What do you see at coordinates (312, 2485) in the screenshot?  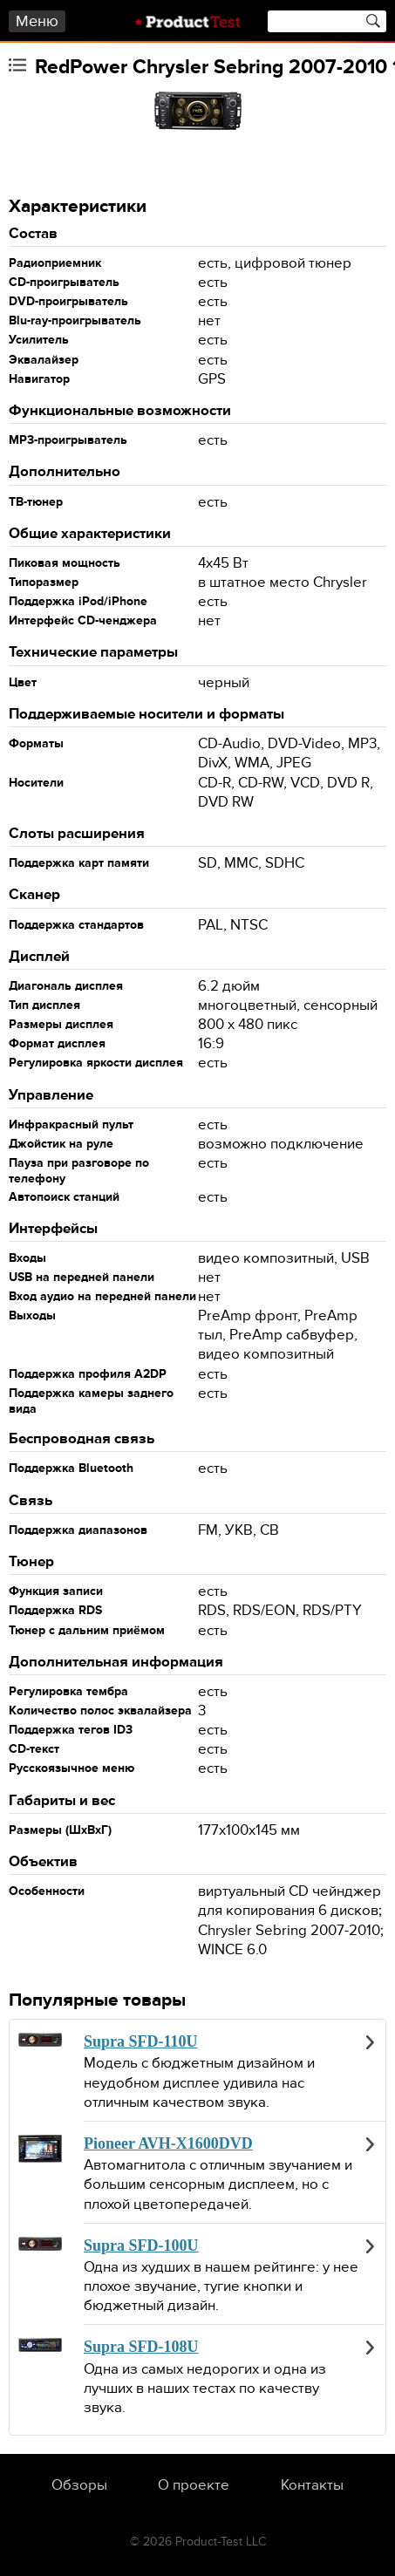 I see `Контакты` at bounding box center [312, 2485].